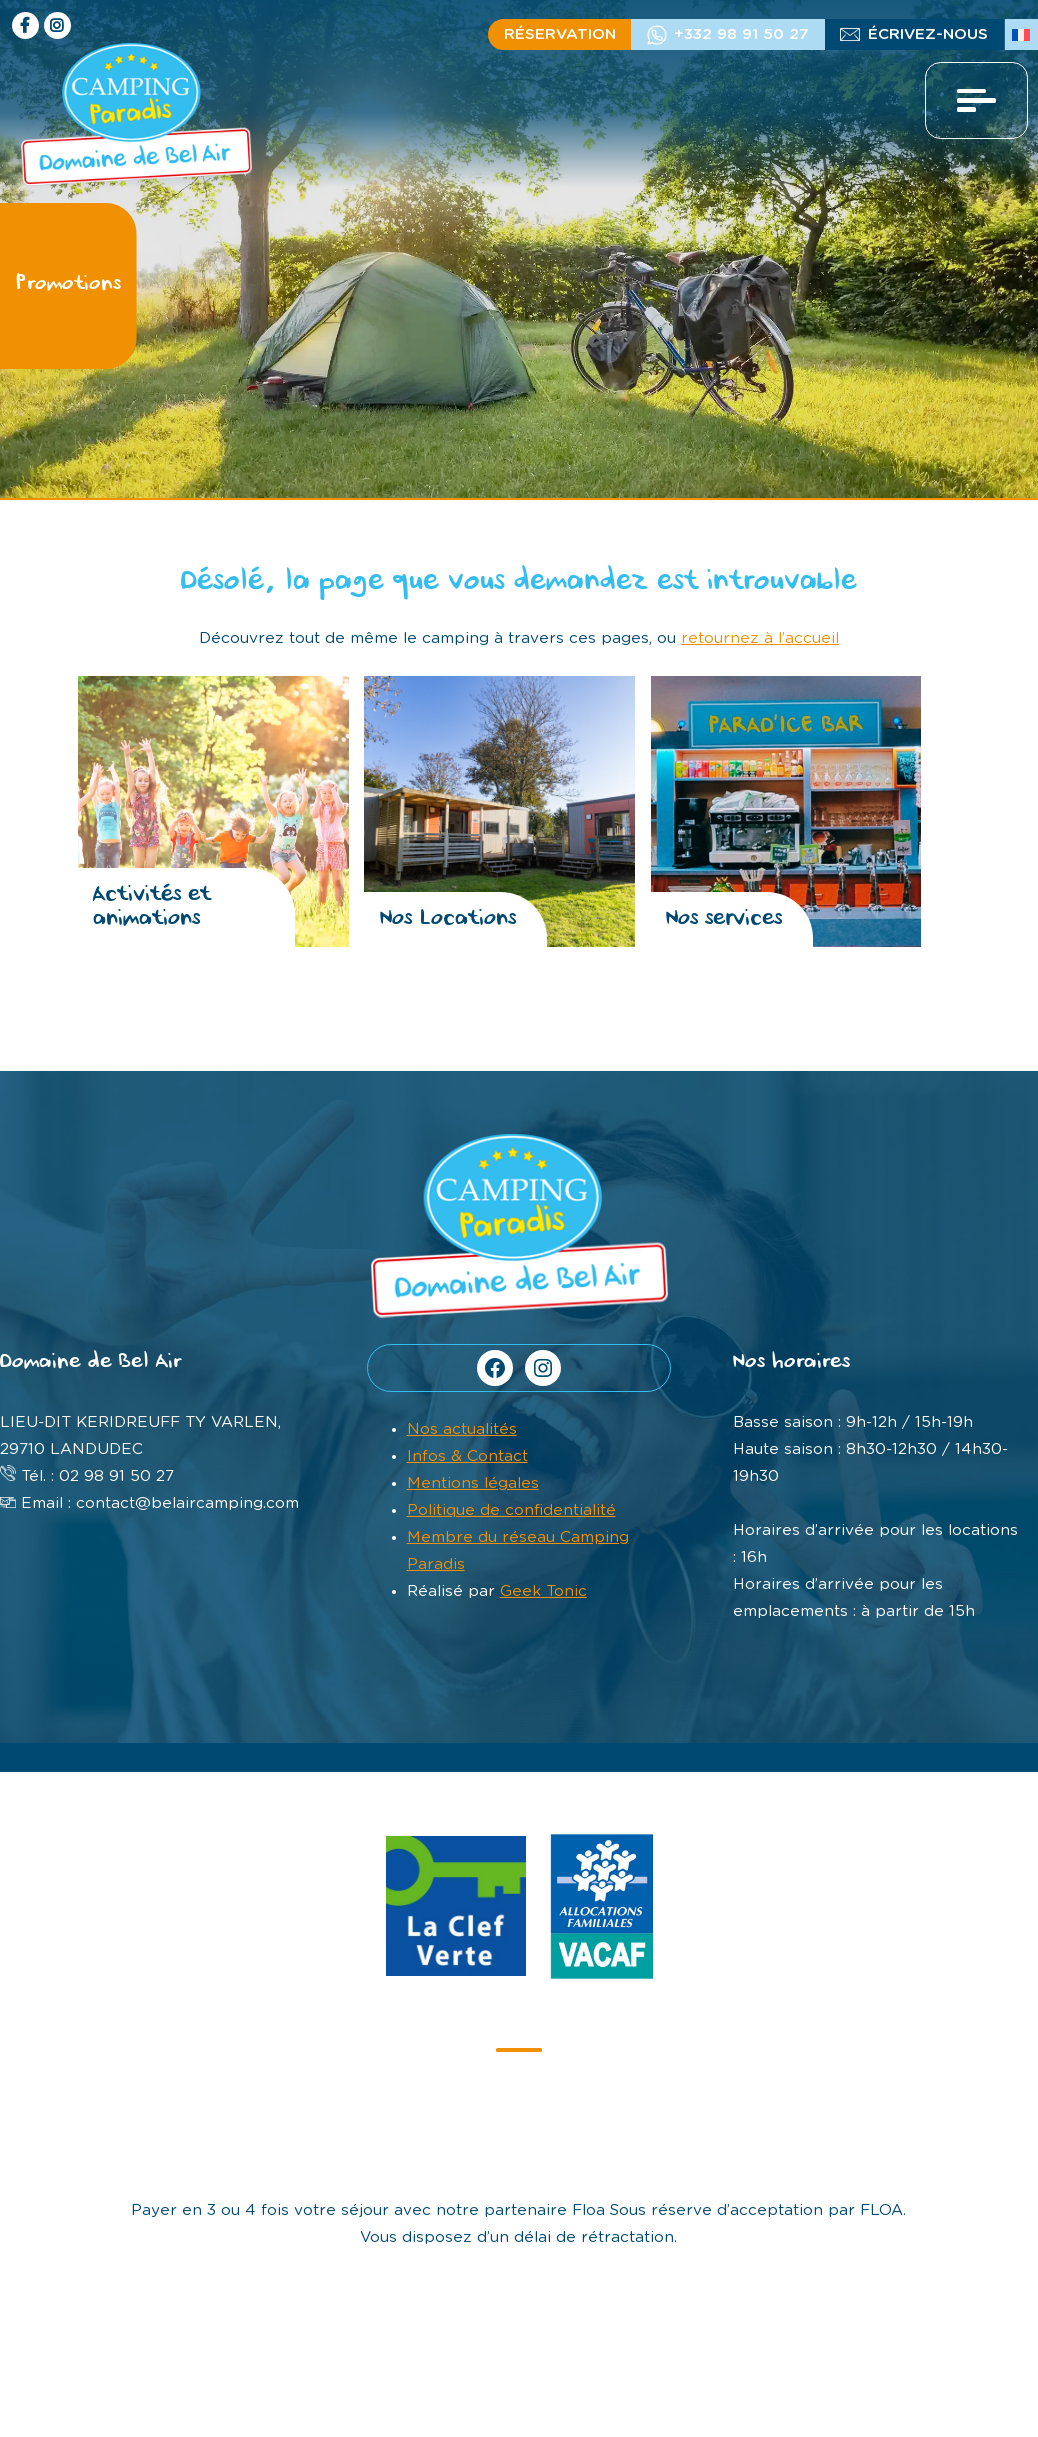 This screenshot has height=2437, width=1038. What do you see at coordinates (560, 34) in the screenshot?
I see `Réservation` at bounding box center [560, 34].